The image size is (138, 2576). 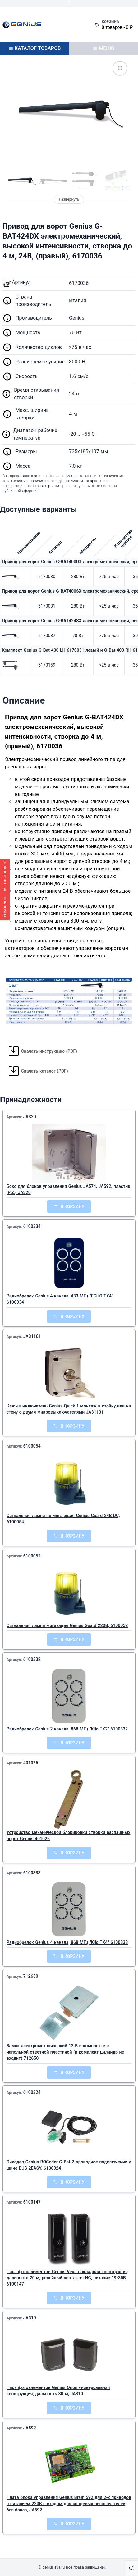 What do you see at coordinates (65, 2052) in the screenshot?
I see `Замок электромеханический 12 В в комплекте с напольной ответной пластиной (в комплект цилиндр не входит) 712650` at bounding box center [65, 2052].